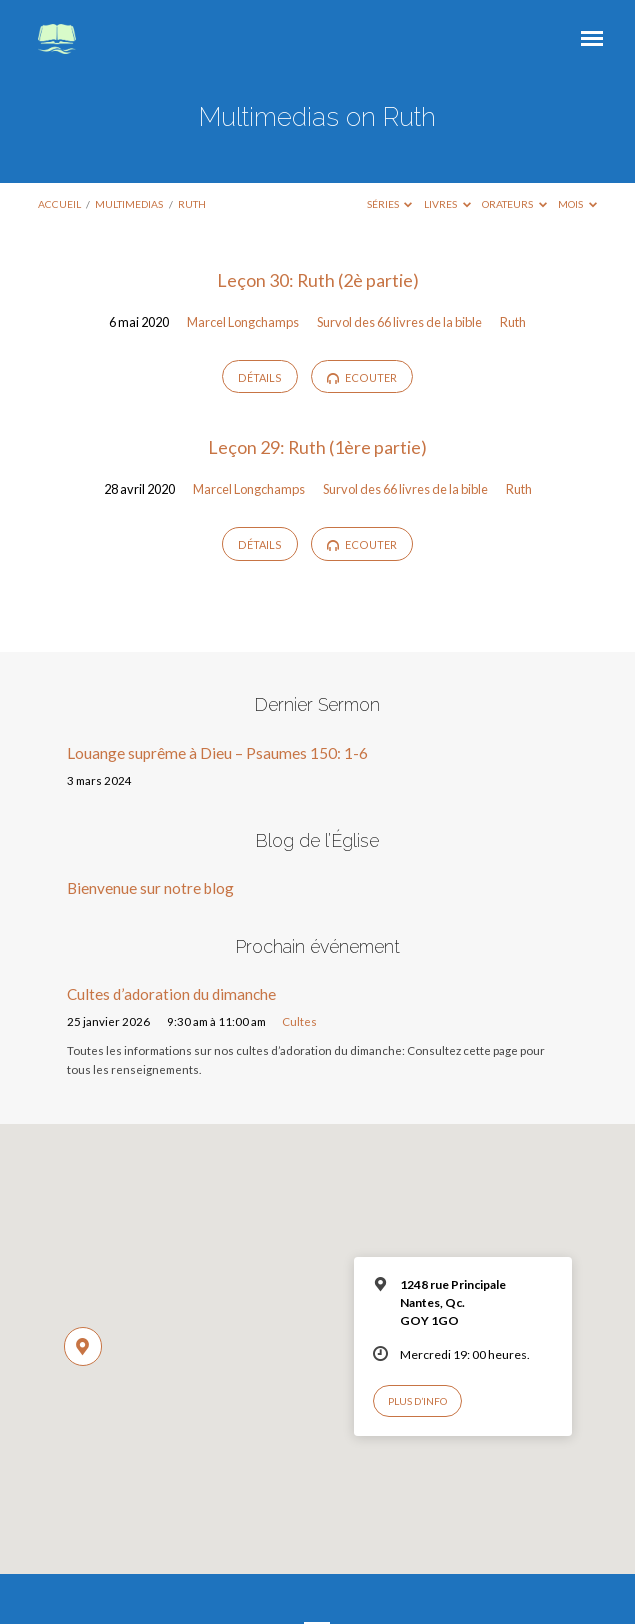 This screenshot has height=1624, width=635. I want to click on Séries, so click(390, 204).